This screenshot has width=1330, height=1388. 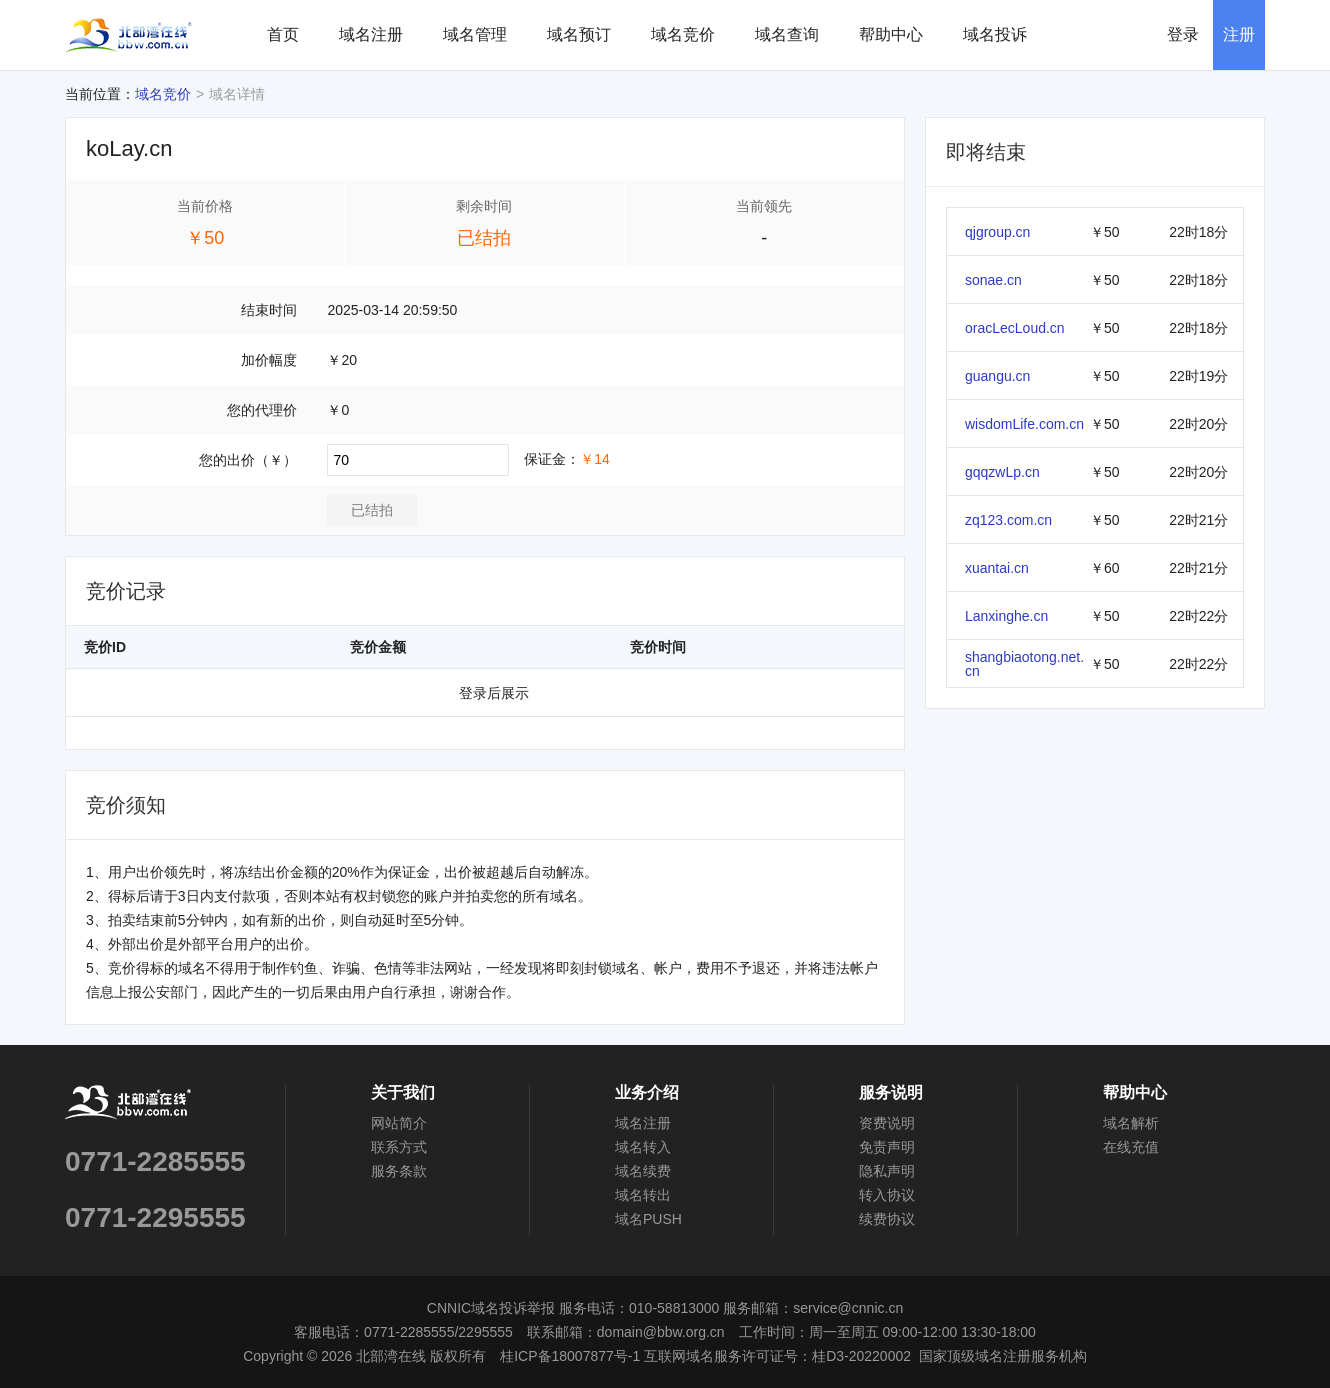 I want to click on xuantai.cn, so click(x=997, y=568).